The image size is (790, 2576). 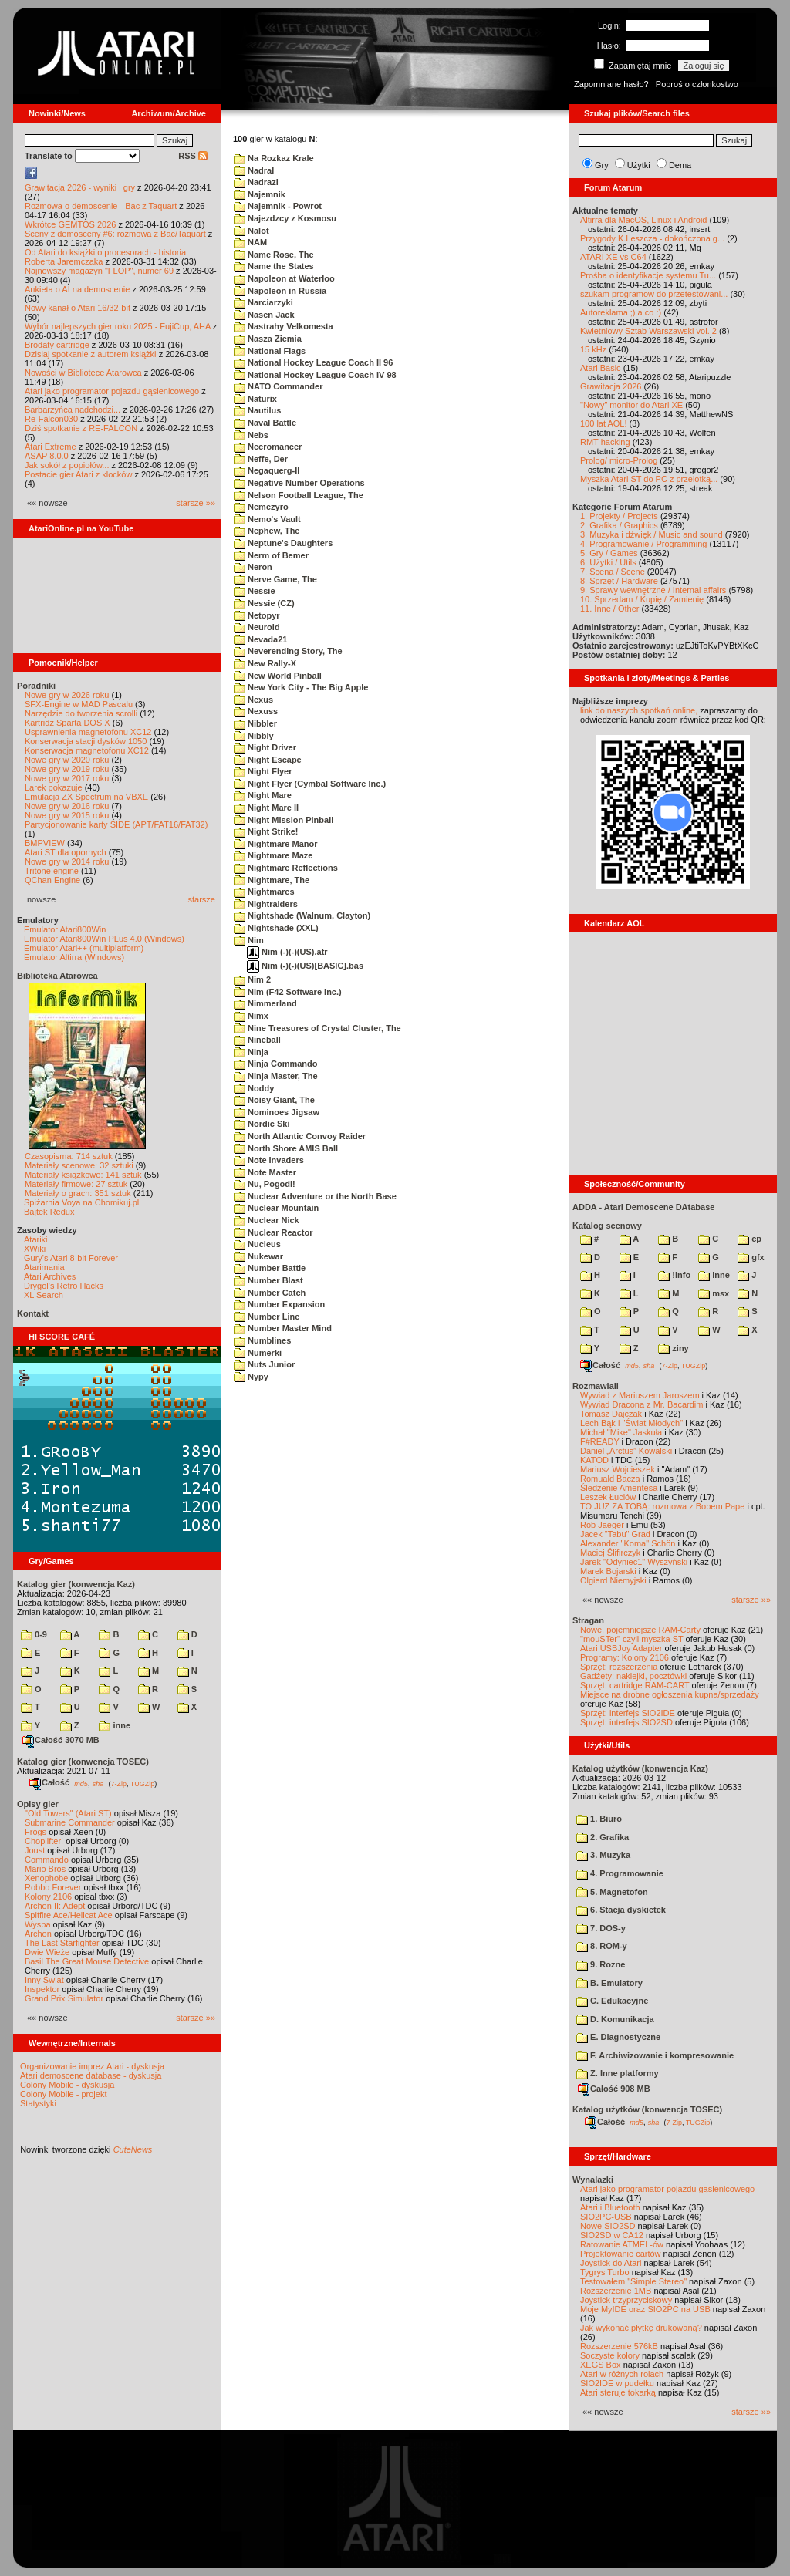 I want to click on Nexus, so click(x=253, y=699).